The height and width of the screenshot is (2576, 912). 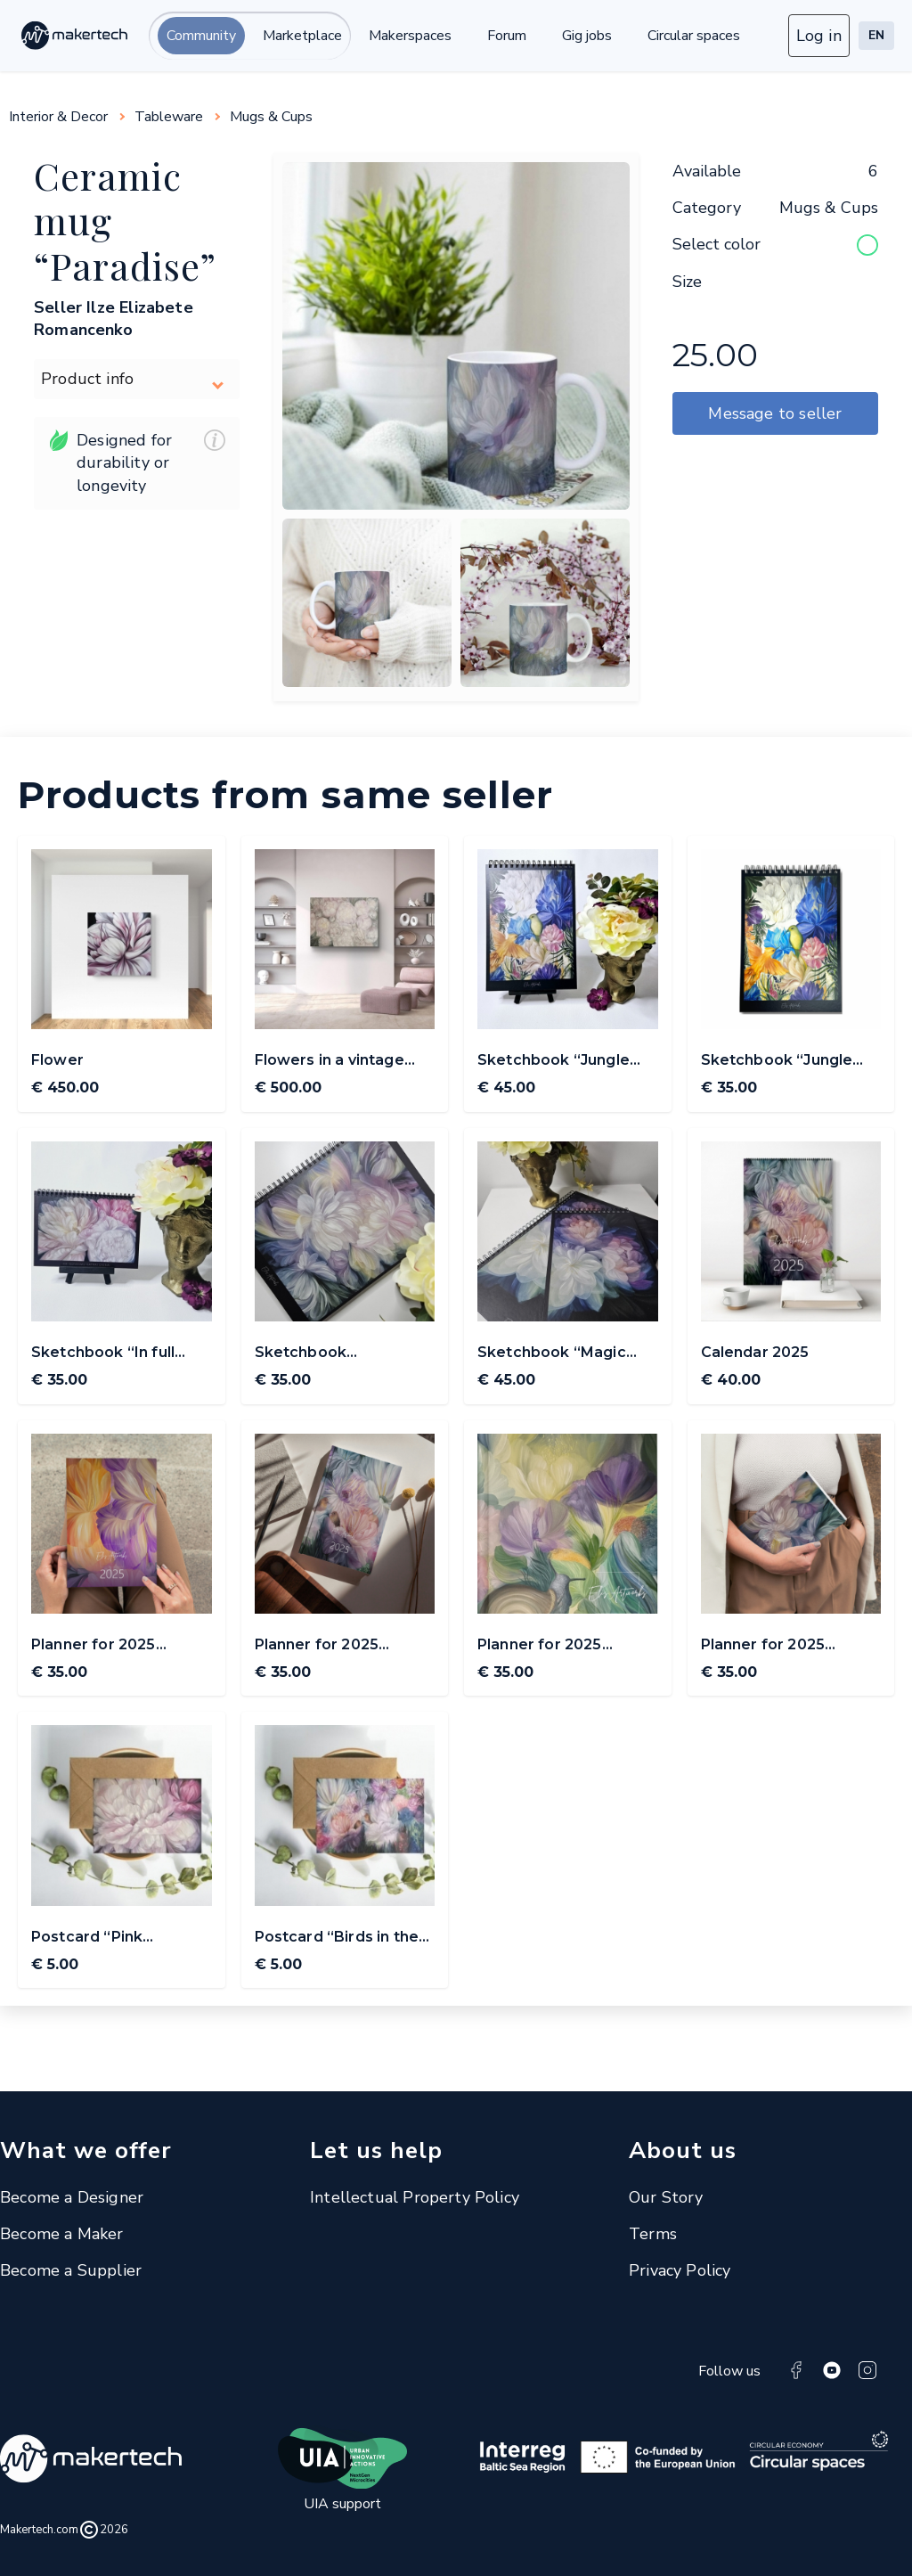 I want to click on Become a Supplier, so click(x=71, y=2270).